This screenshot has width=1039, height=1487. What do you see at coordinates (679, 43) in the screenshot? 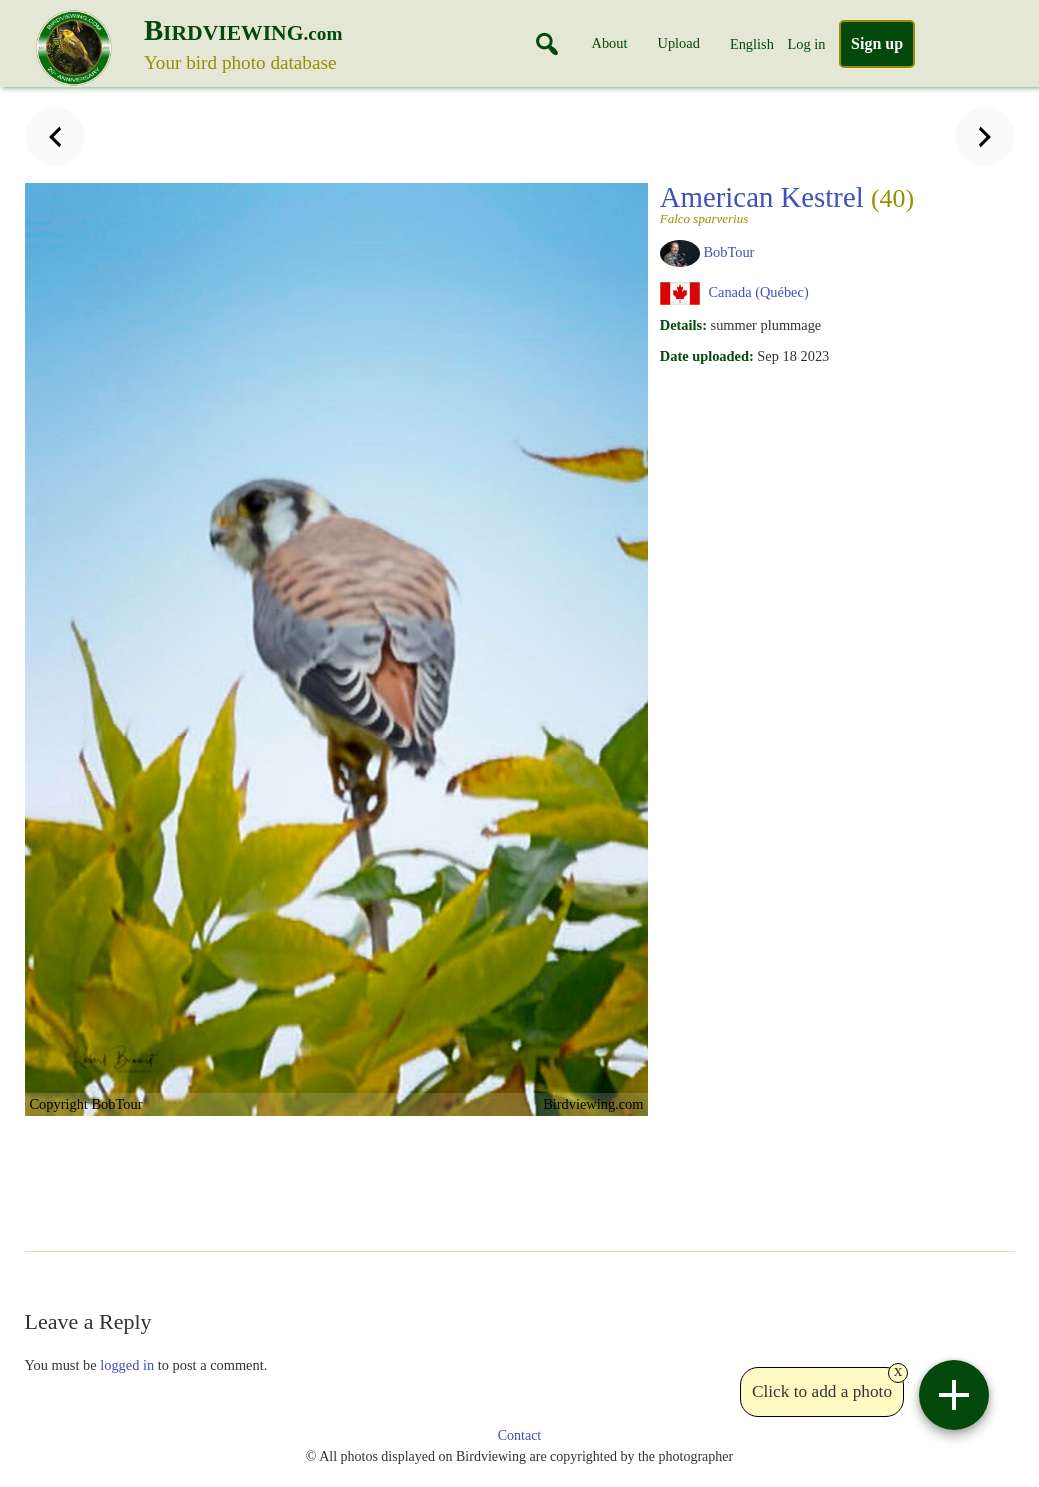
I see `Upload` at bounding box center [679, 43].